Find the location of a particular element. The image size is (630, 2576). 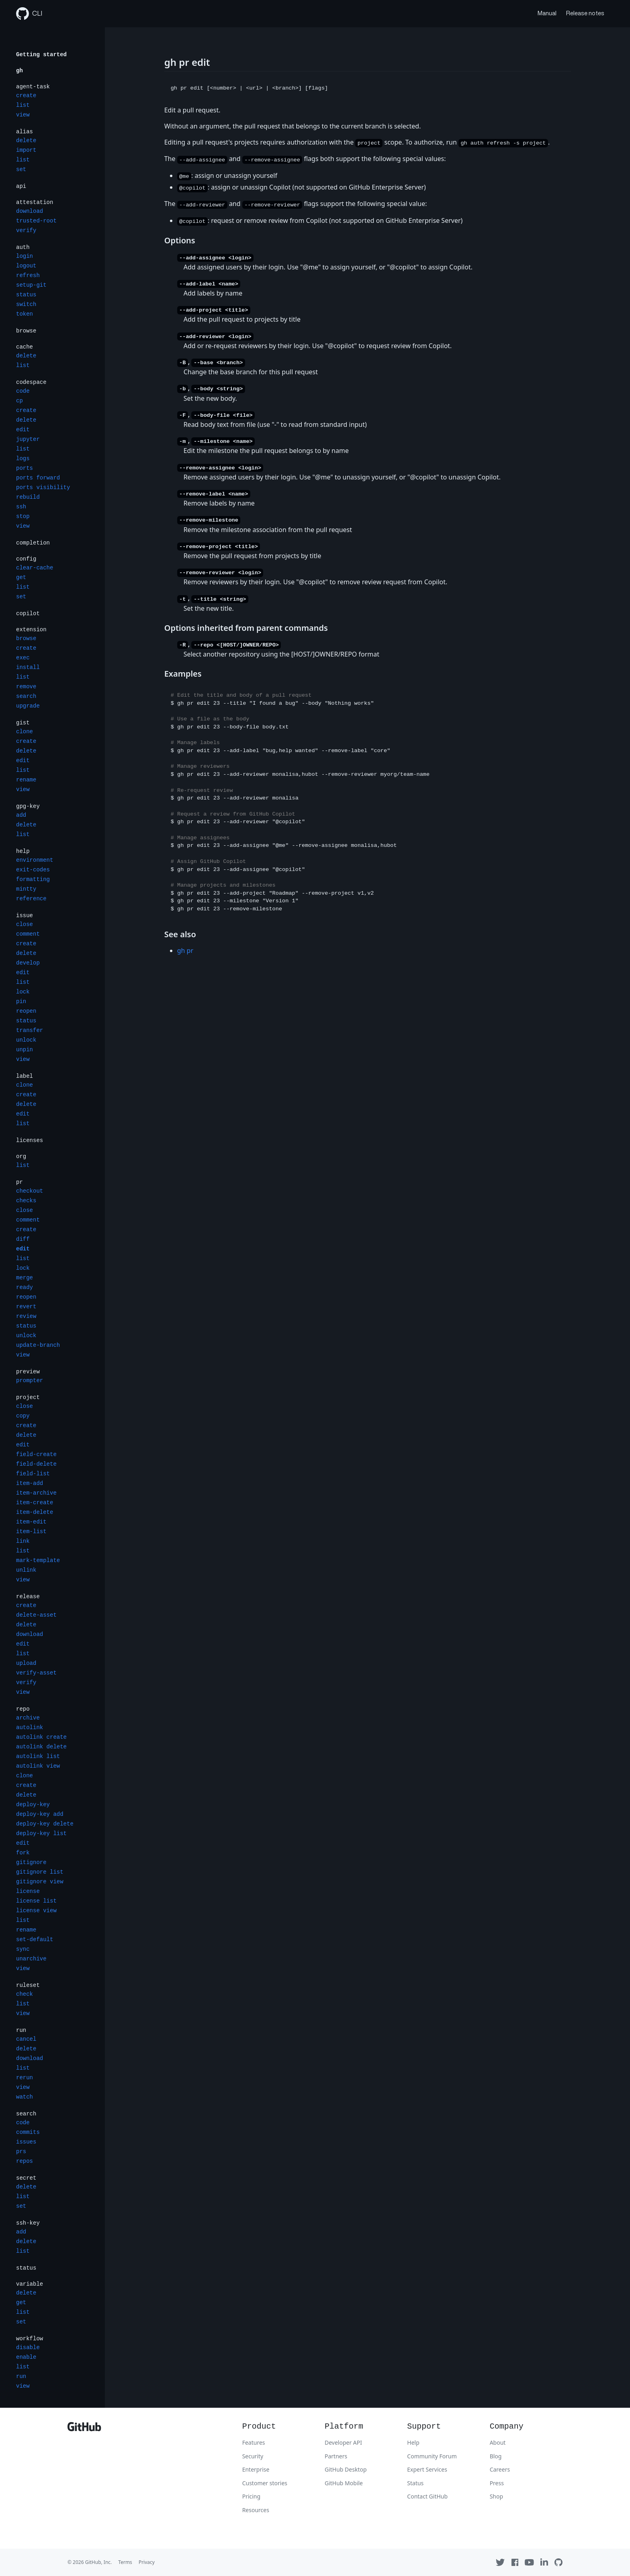

extension is located at coordinates (31, 629).